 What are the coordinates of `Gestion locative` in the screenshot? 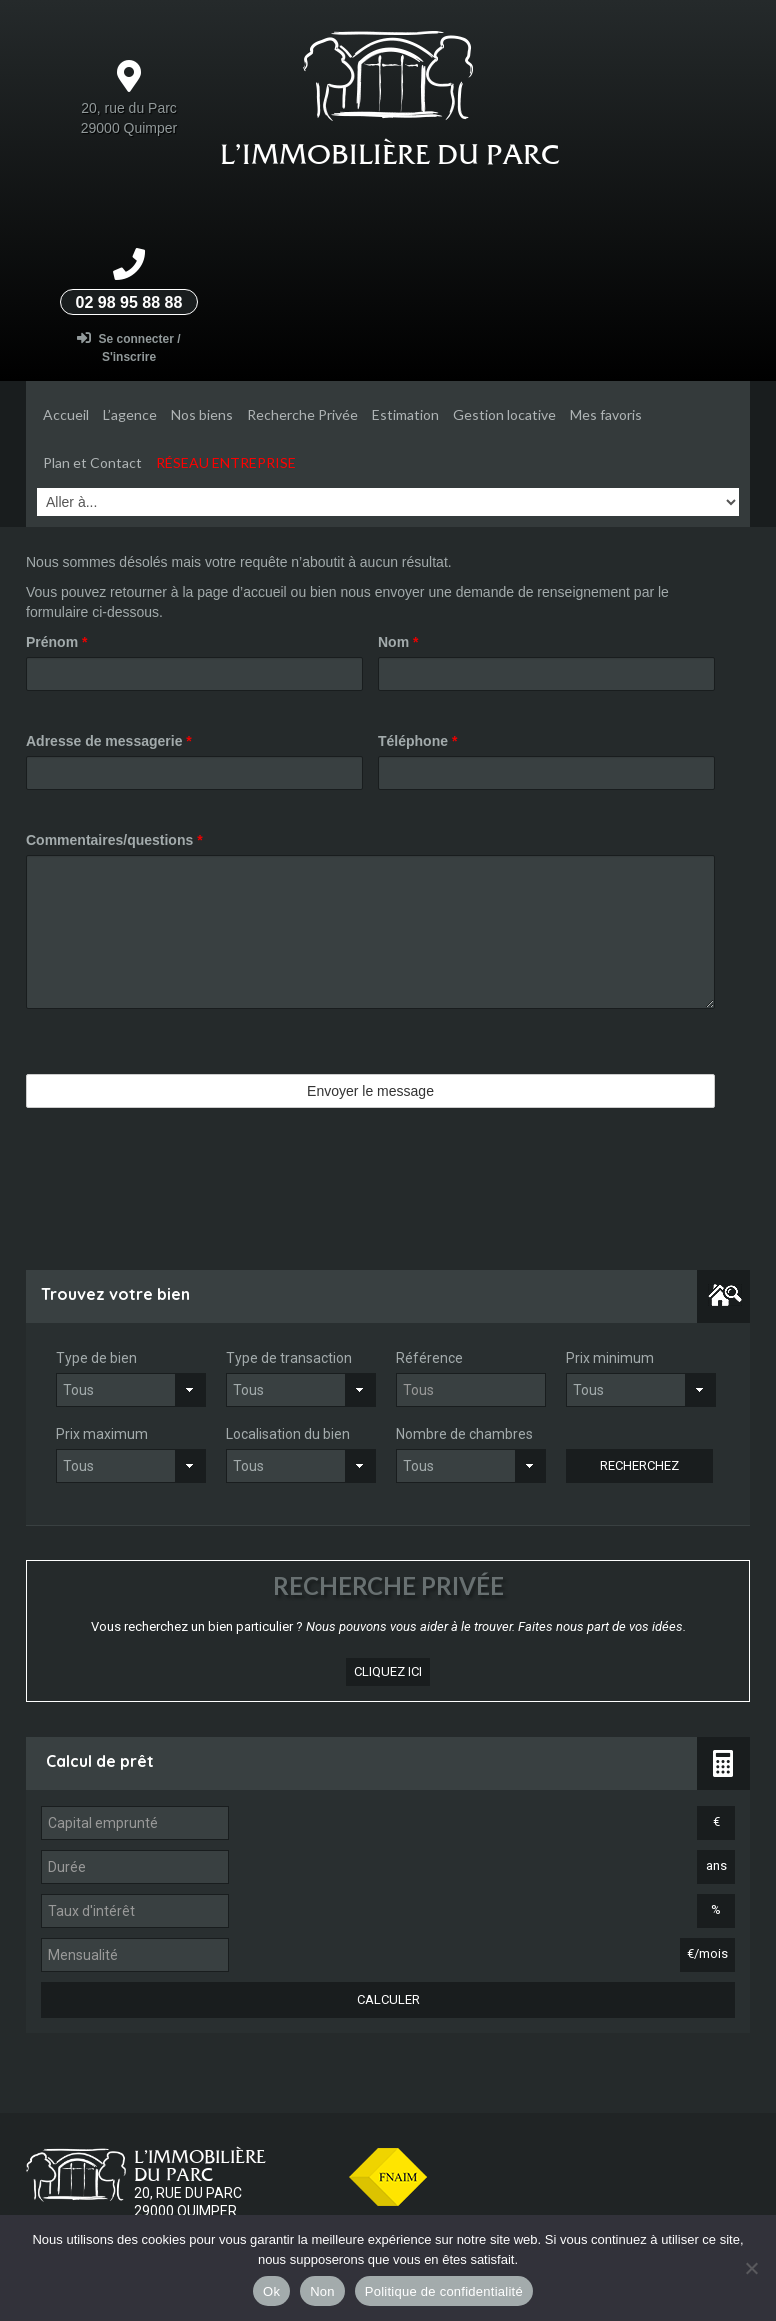 It's located at (504, 414).